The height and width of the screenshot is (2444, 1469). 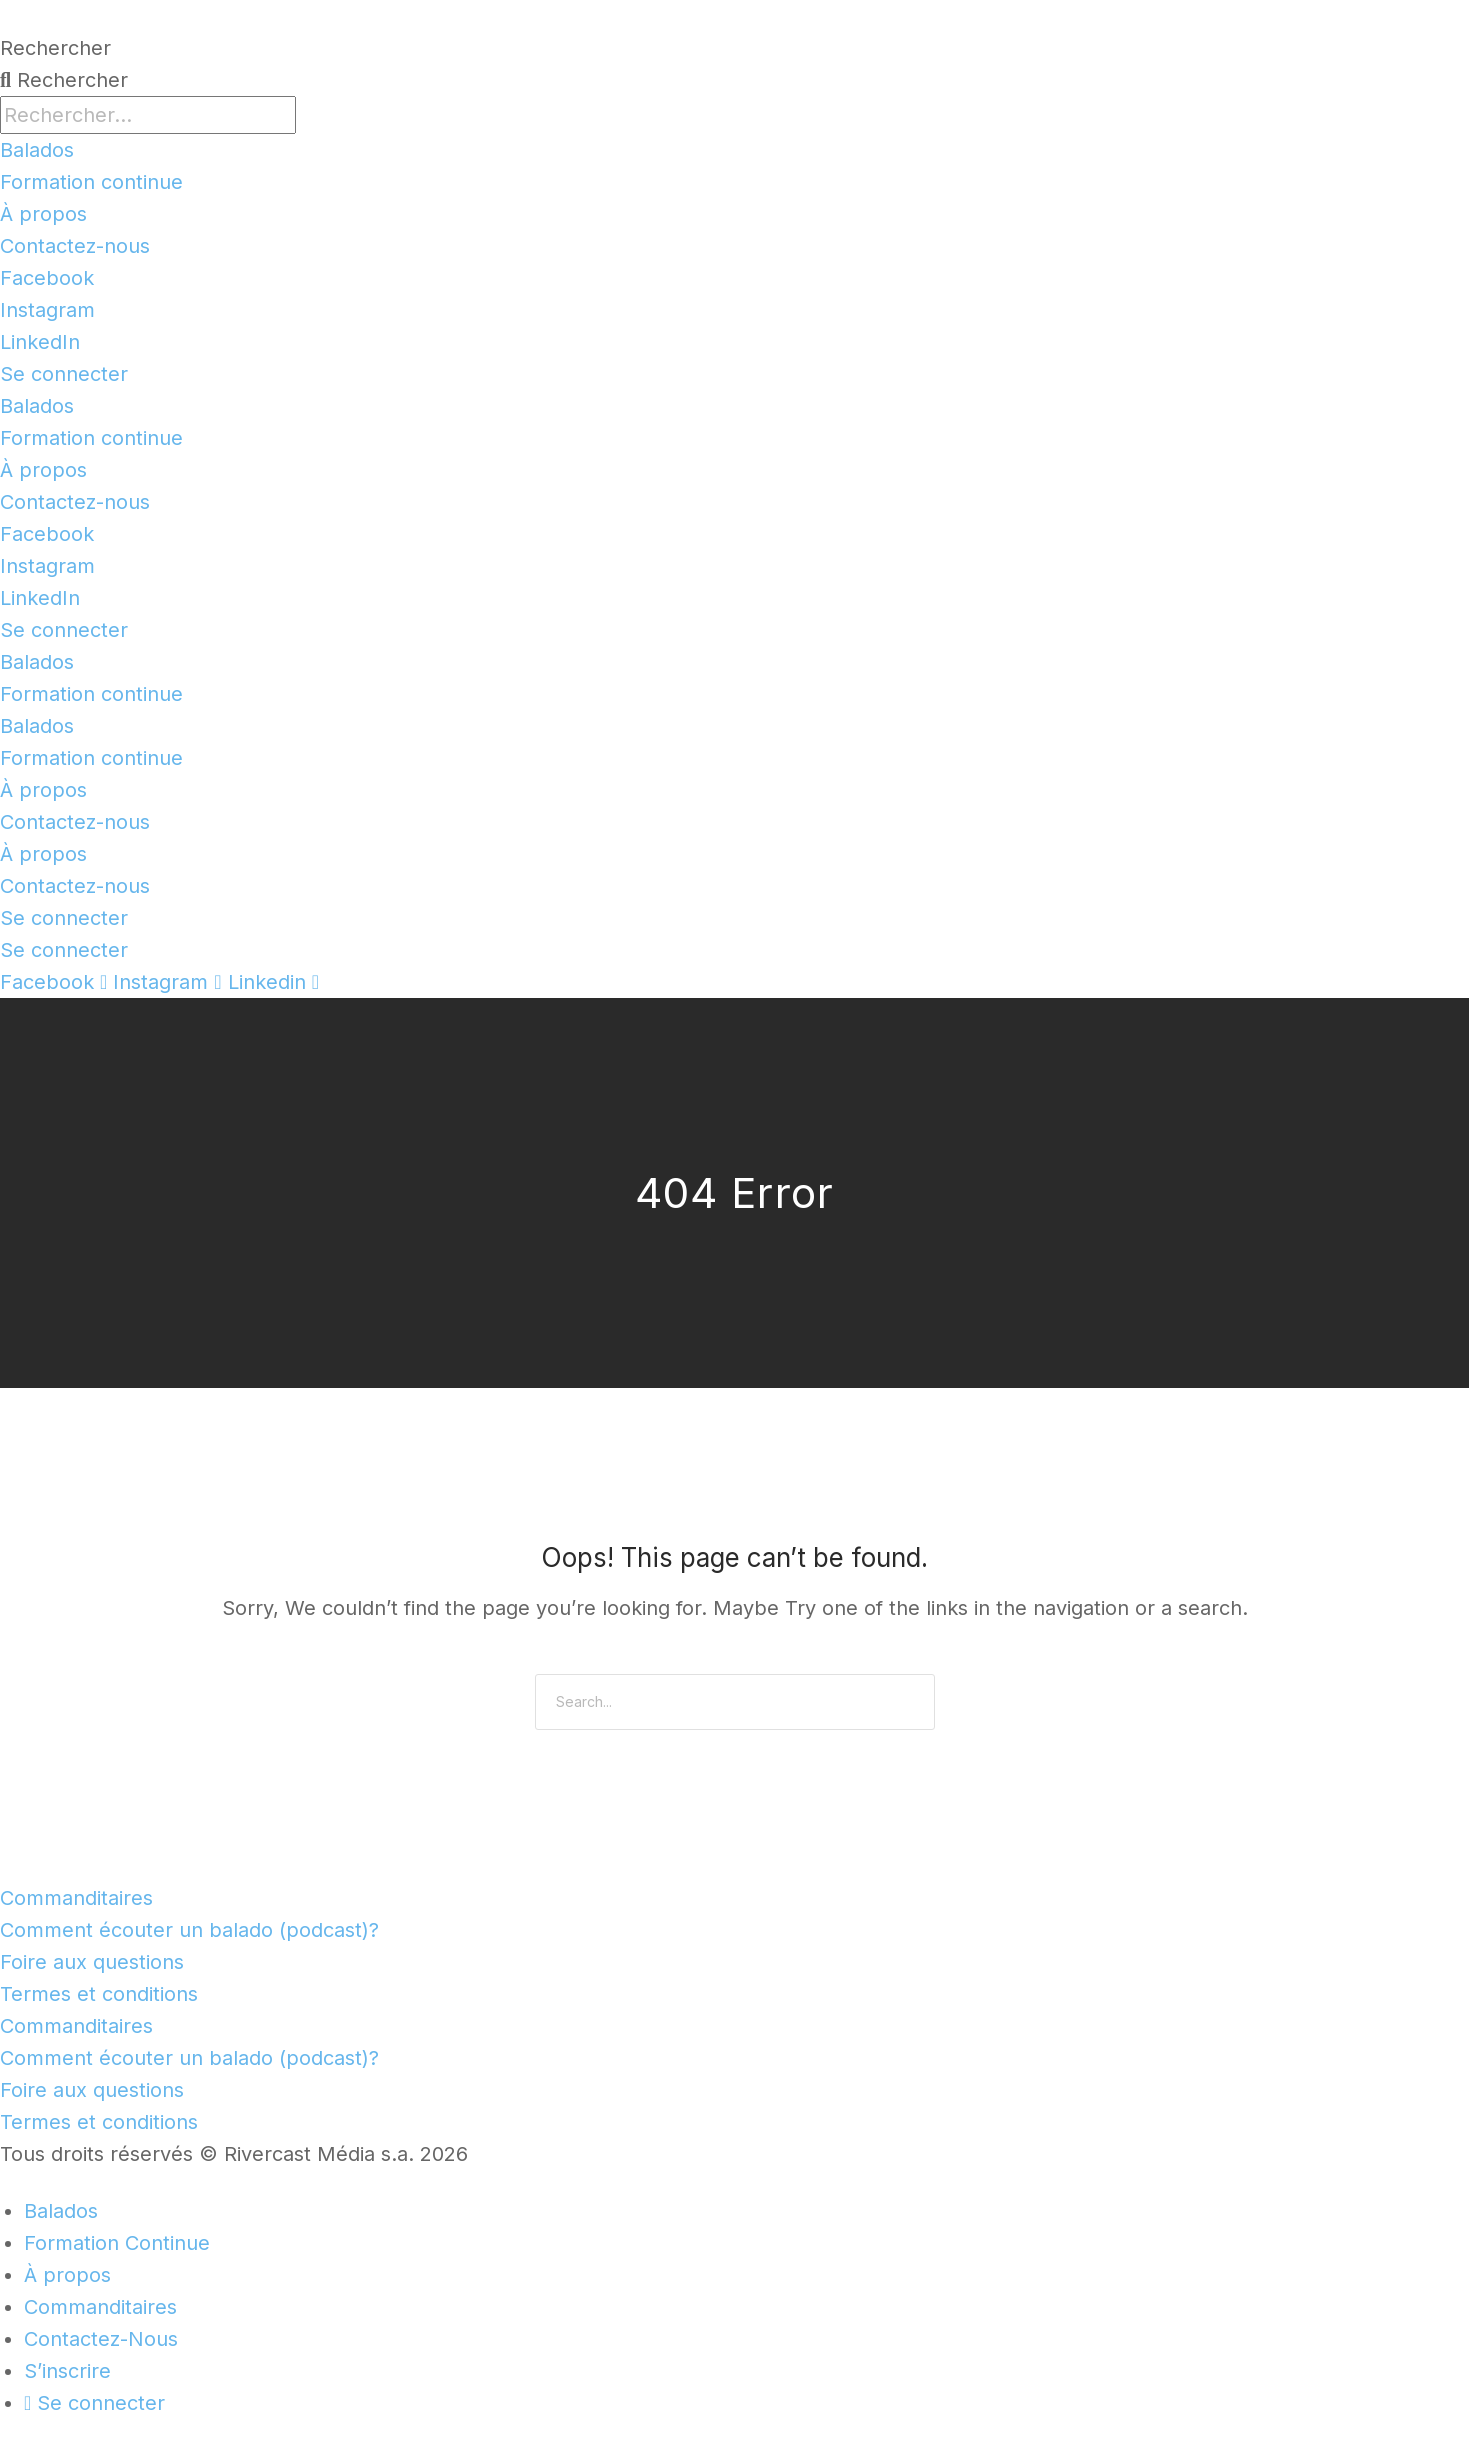 What do you see at coordinates (37, 150) in the screenshot?
I see `Balados` at bounding box center [37, 150].